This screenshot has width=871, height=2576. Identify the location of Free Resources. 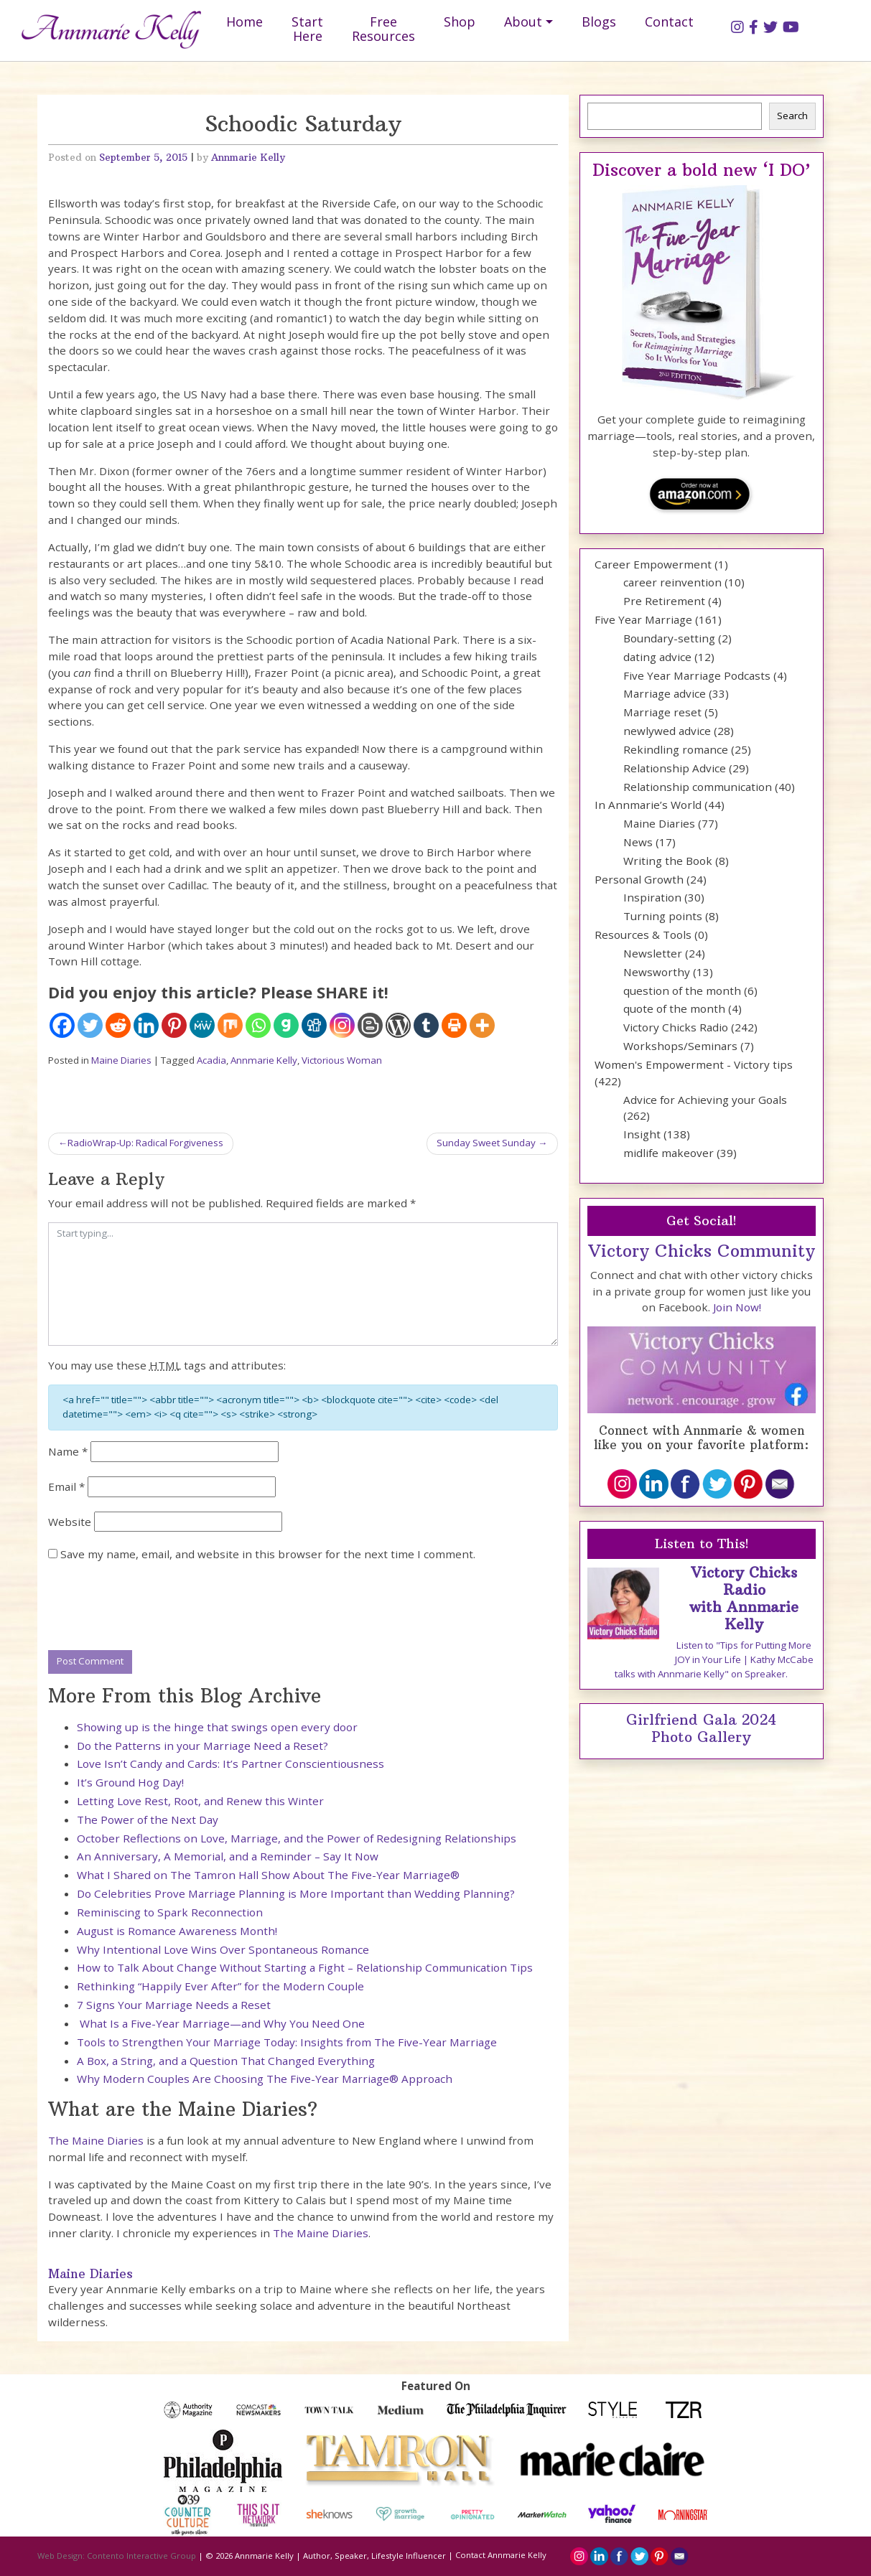
(383, 29).